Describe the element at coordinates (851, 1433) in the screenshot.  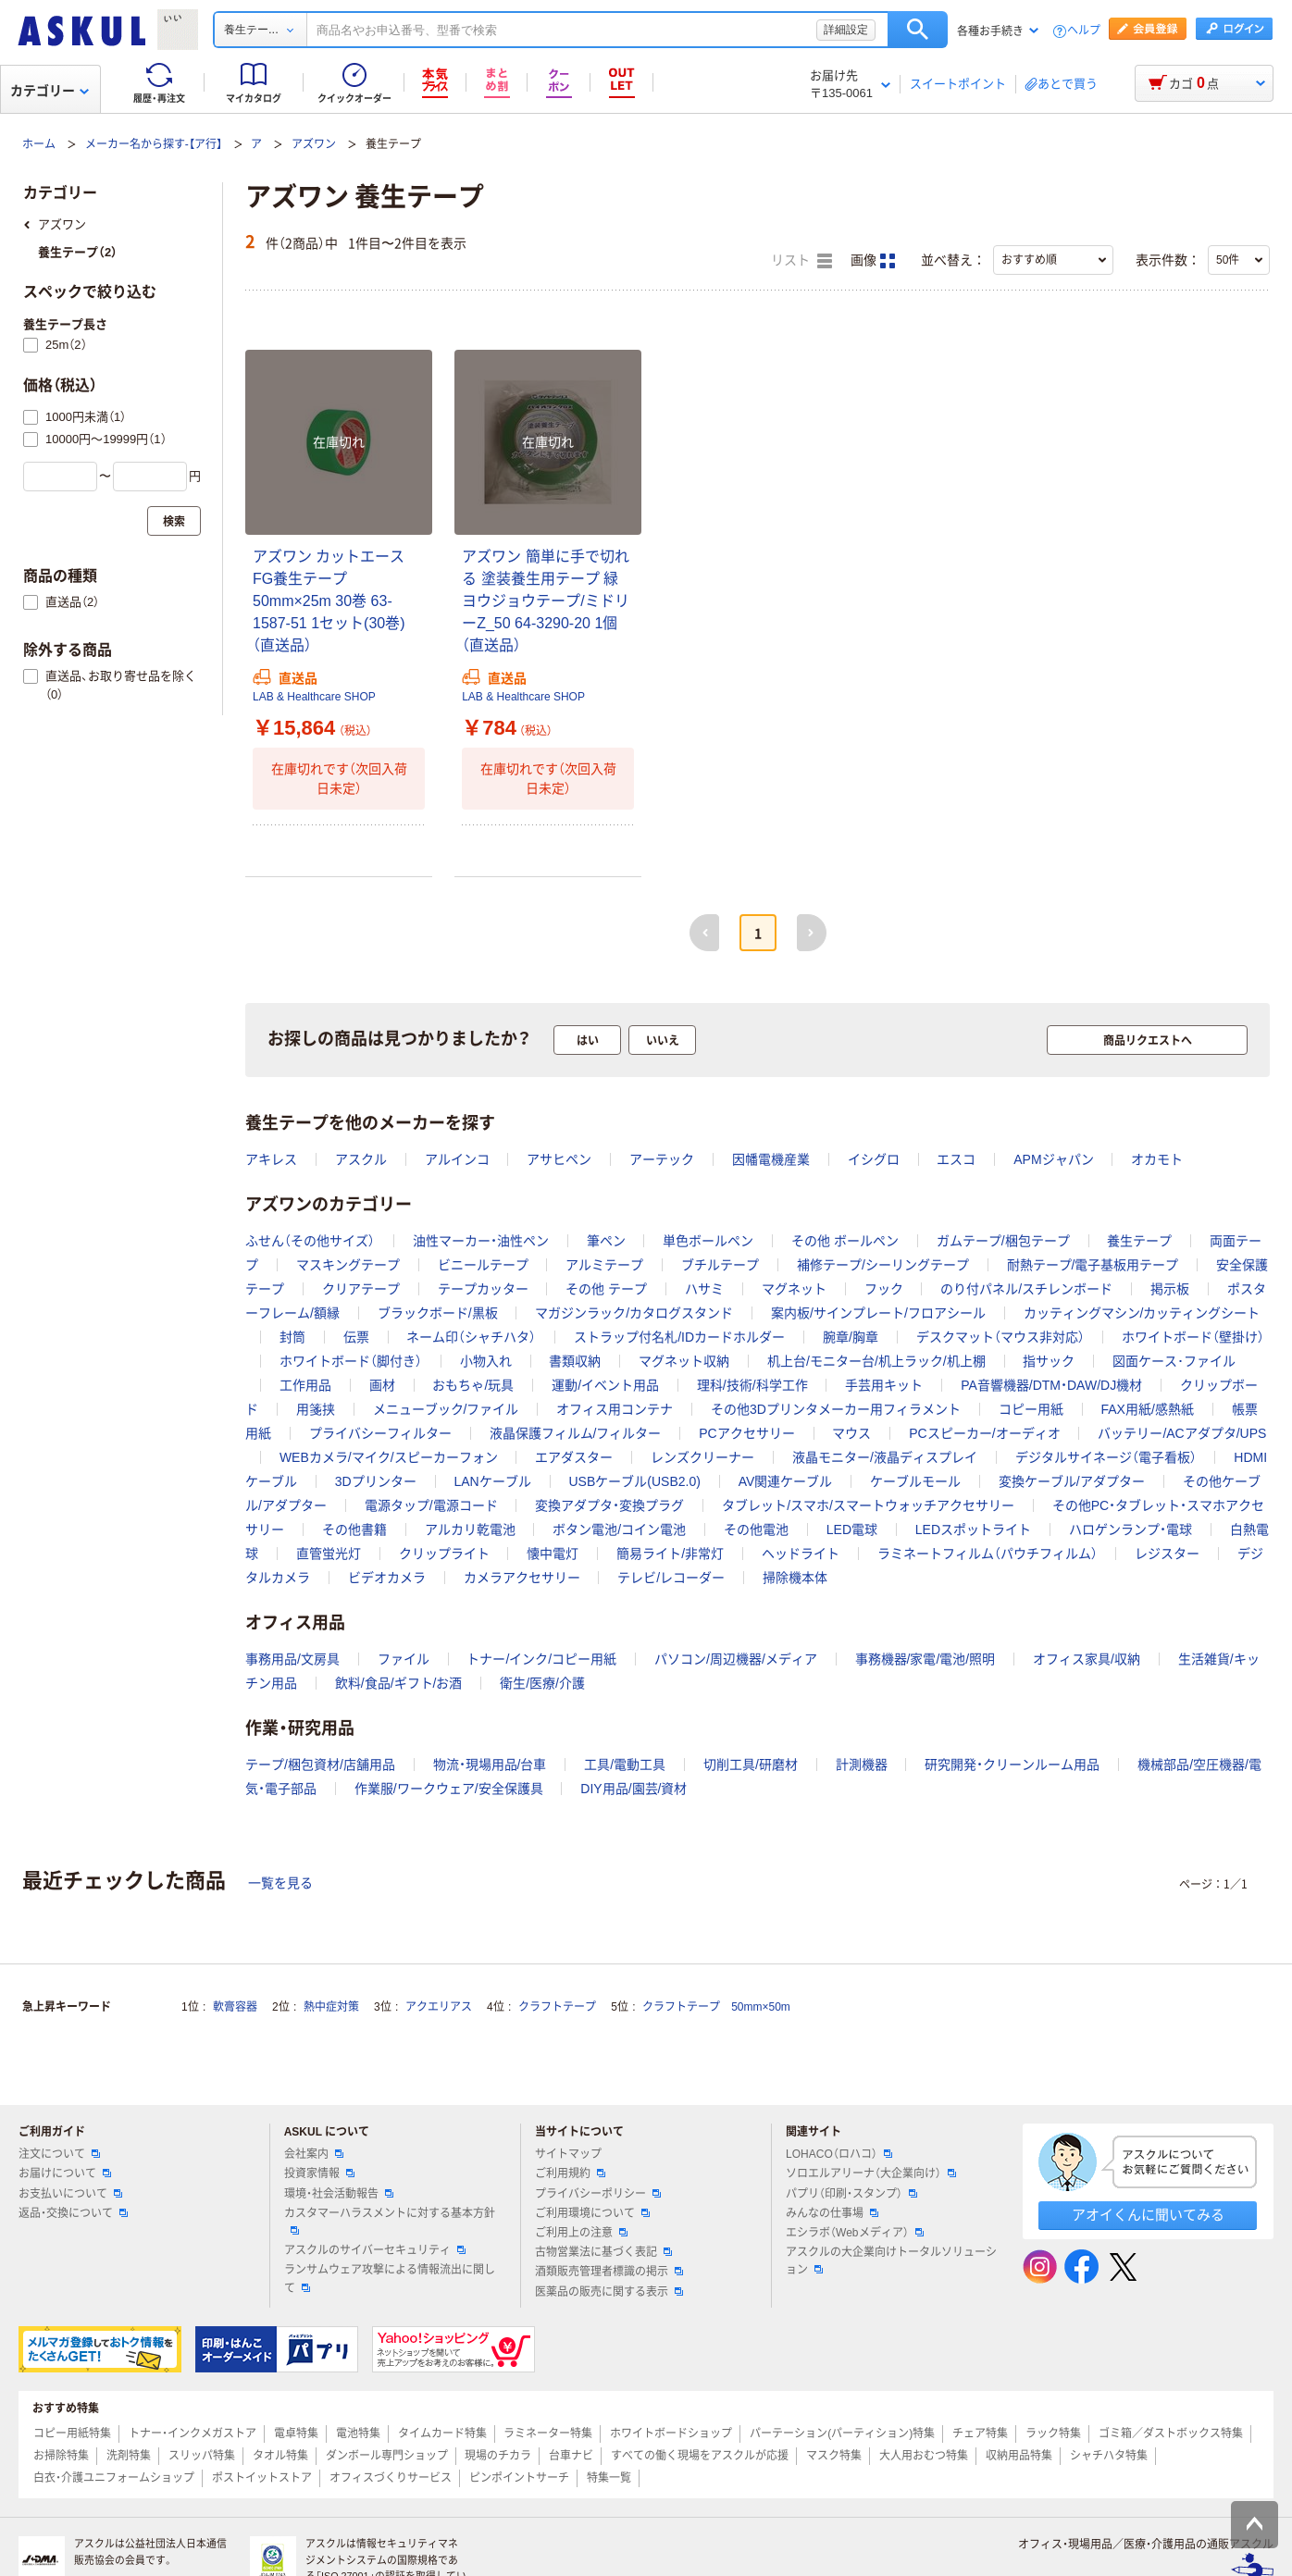
I see `マウス` at that location.